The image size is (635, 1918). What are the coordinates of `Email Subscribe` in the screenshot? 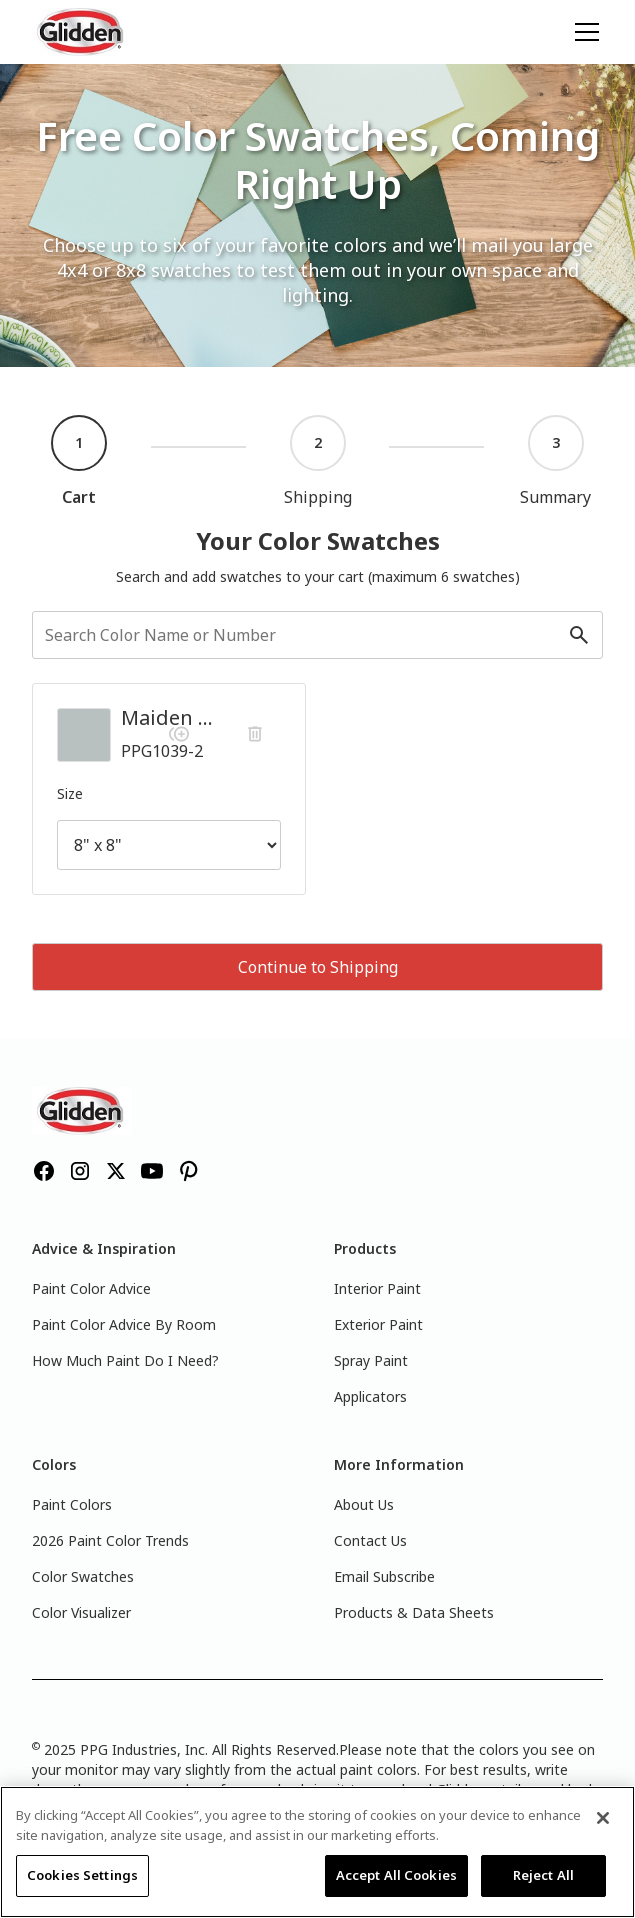 It's located at (384, 1576).